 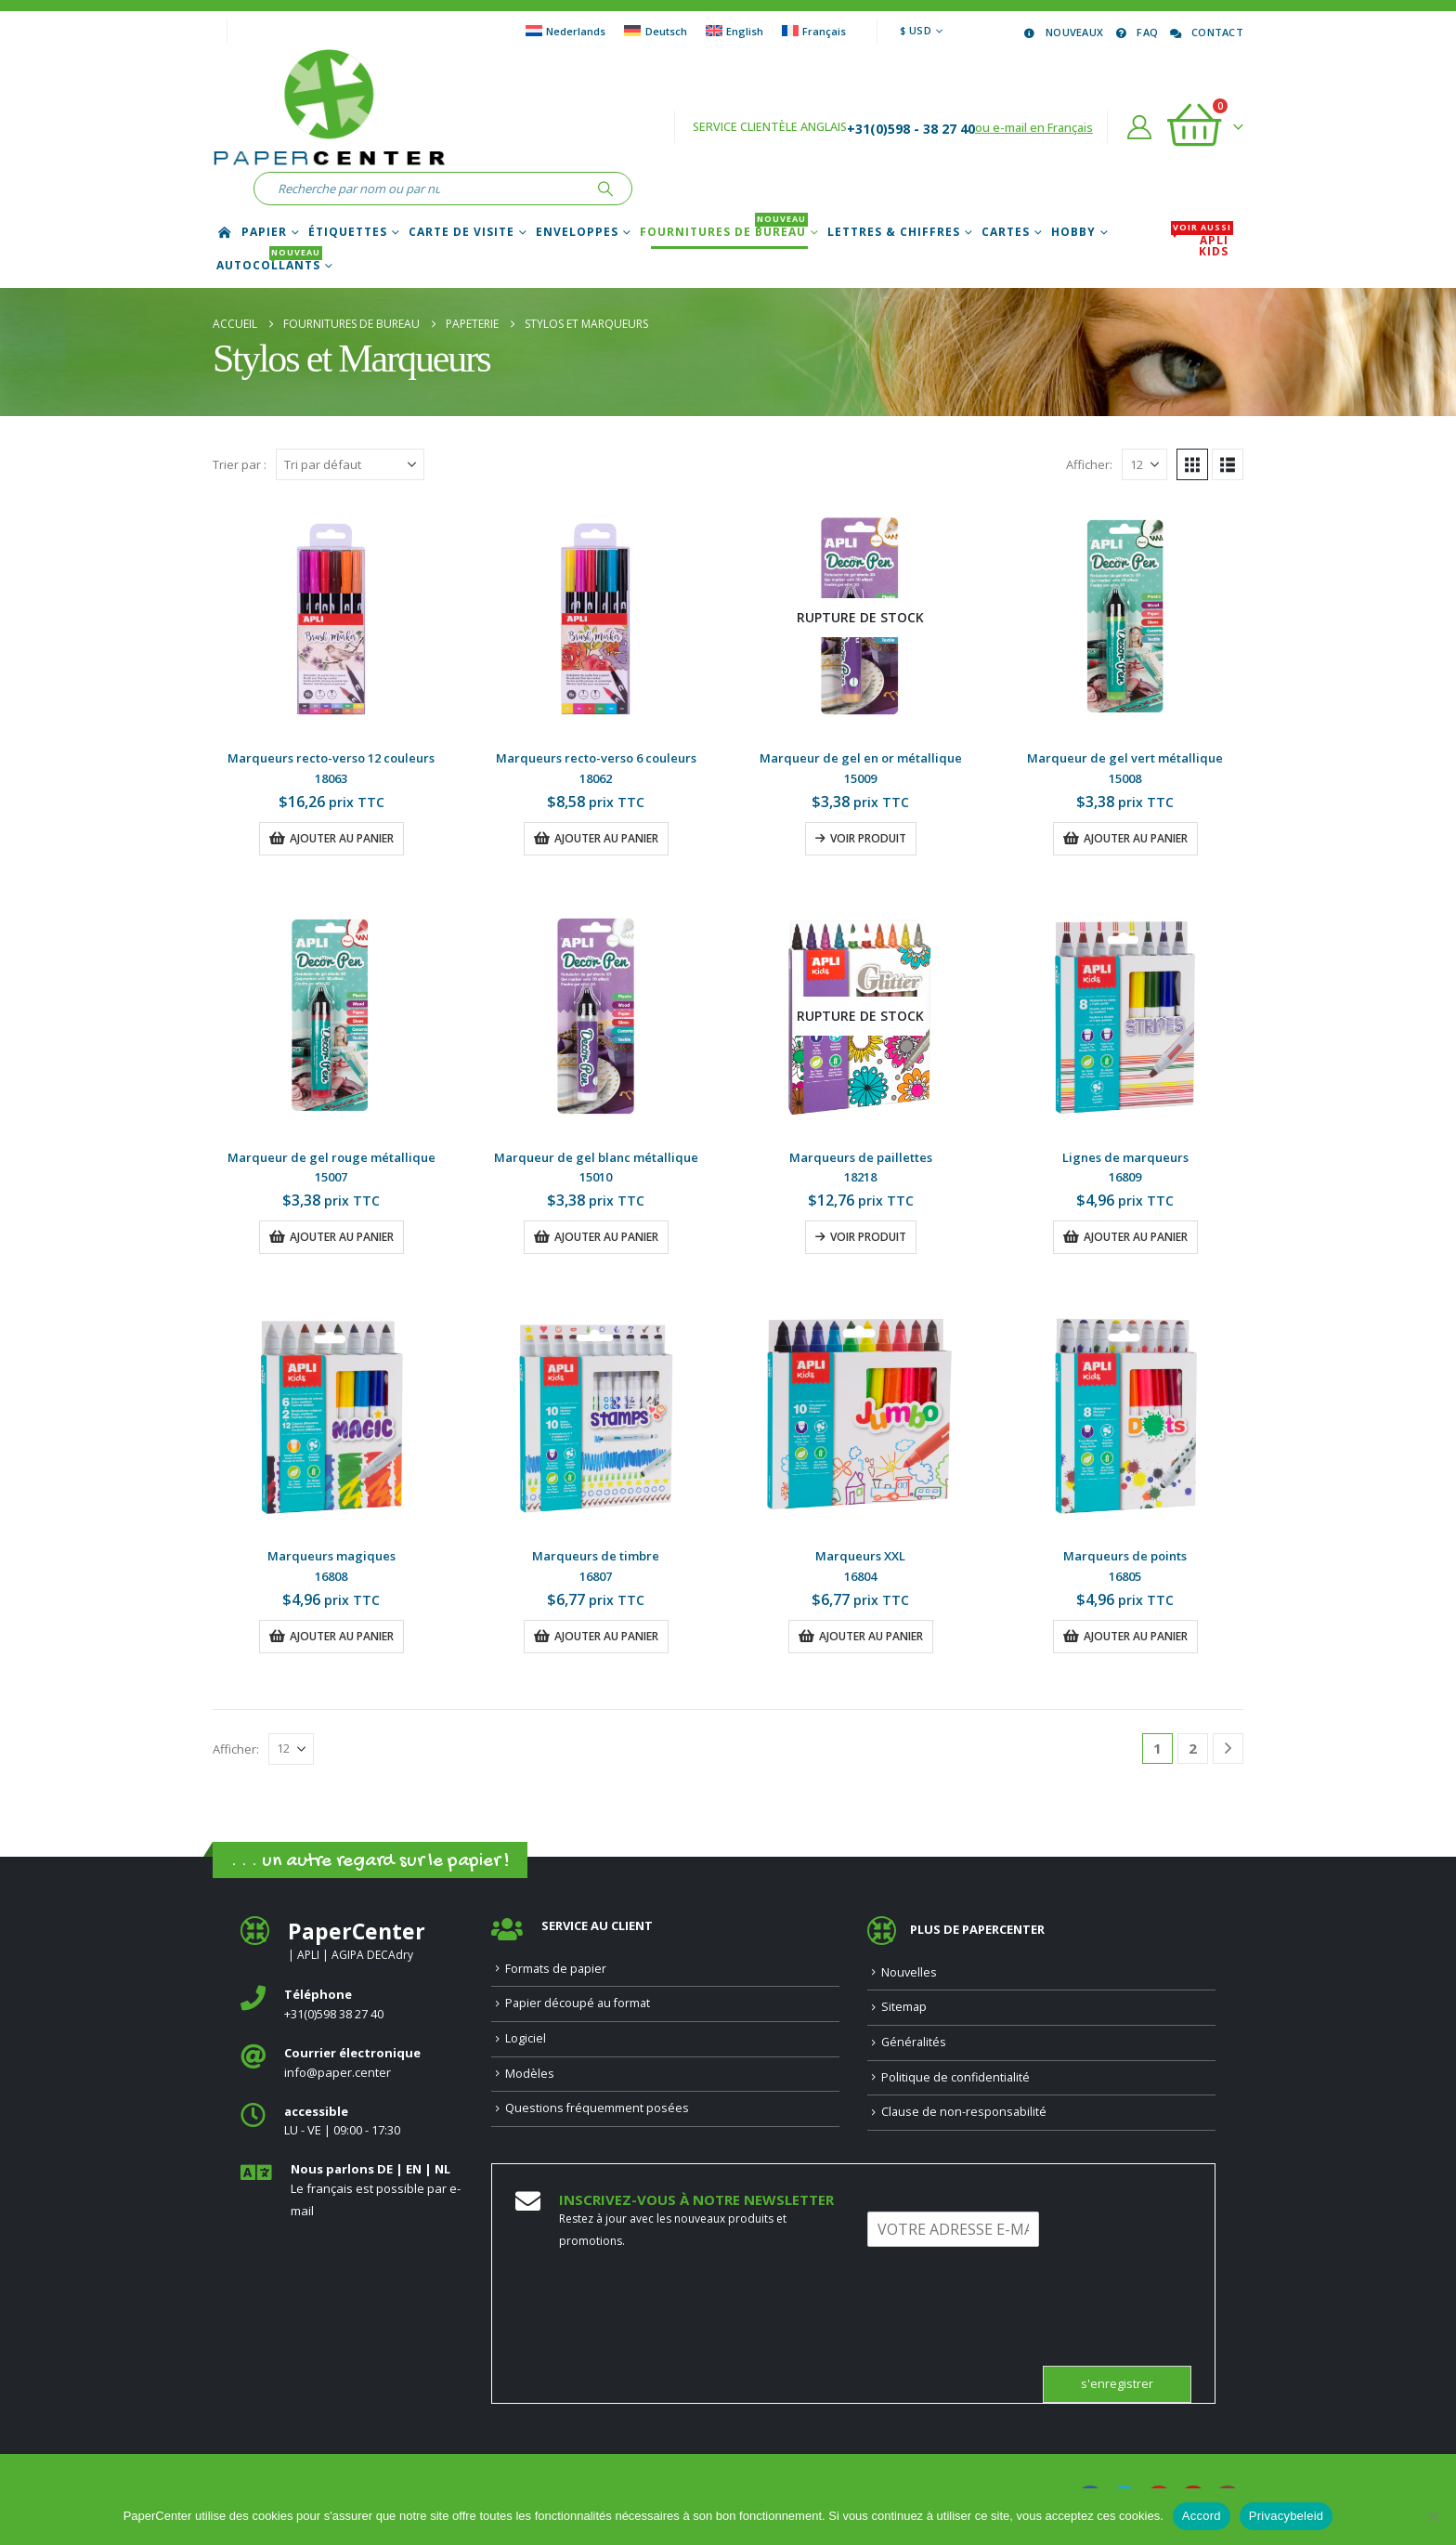 What do you see at coordinates (351, 2191) in the screenshot?
I see `[<b>Nous parlons DE | EN | NL </b>]` at bounding box center [351, 2191].